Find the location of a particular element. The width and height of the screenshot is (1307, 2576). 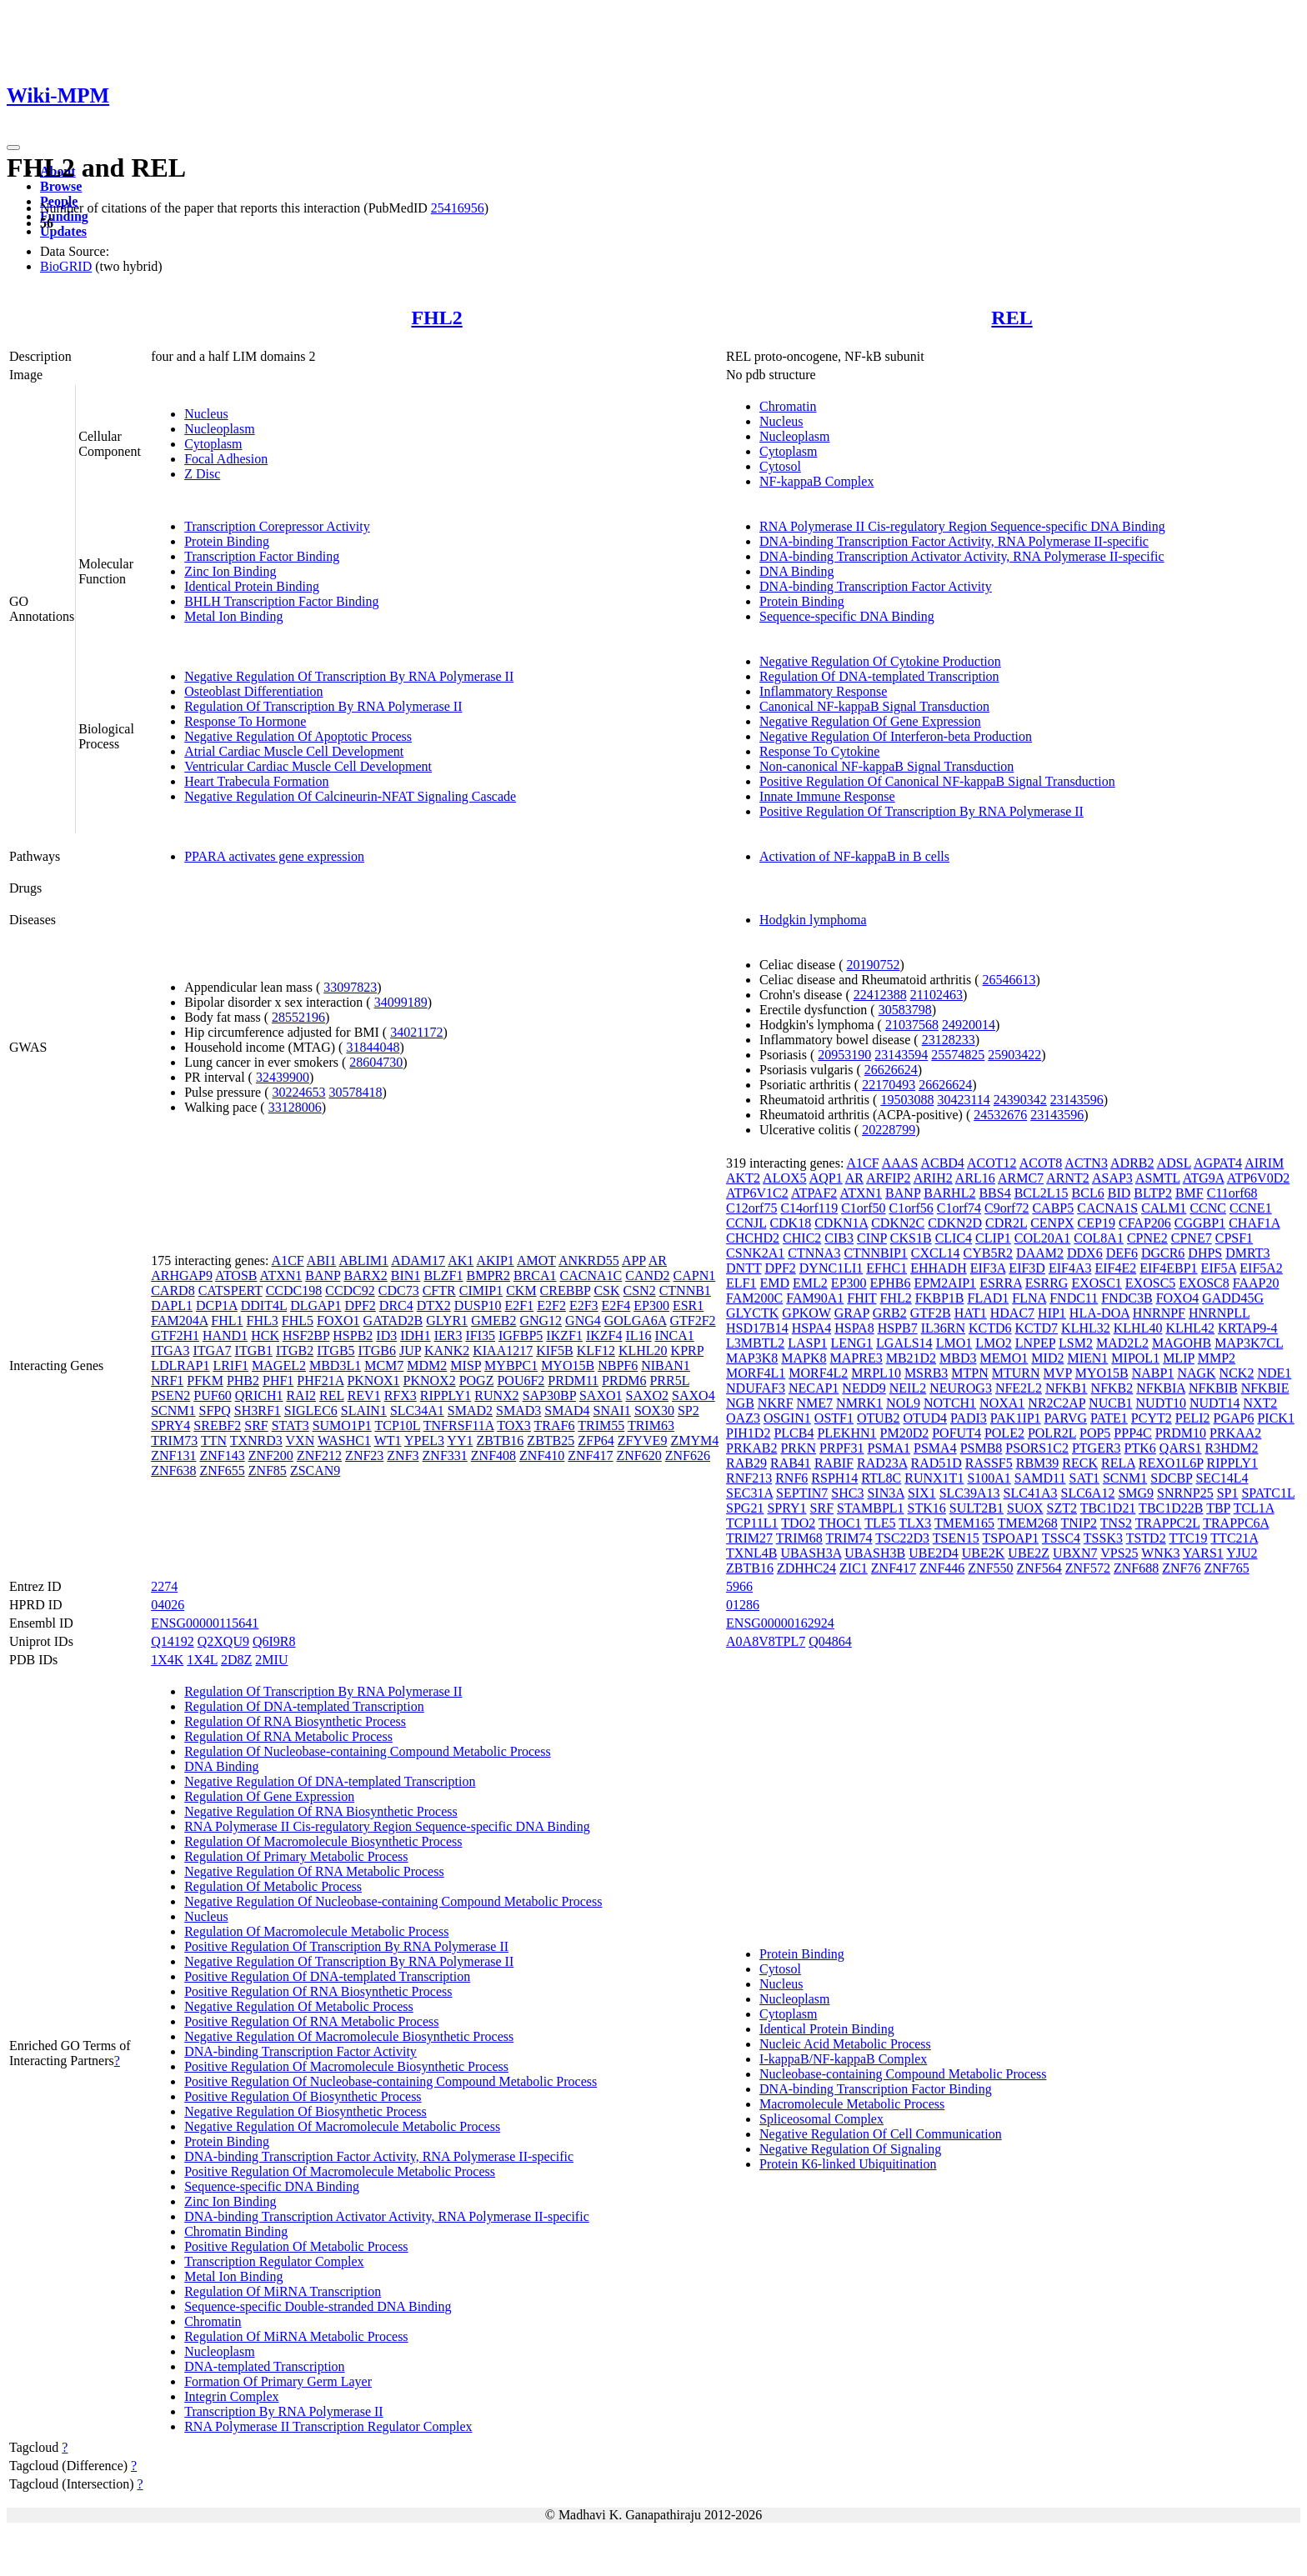

DYNC1LI1 is located at coordinates (831, 1268).